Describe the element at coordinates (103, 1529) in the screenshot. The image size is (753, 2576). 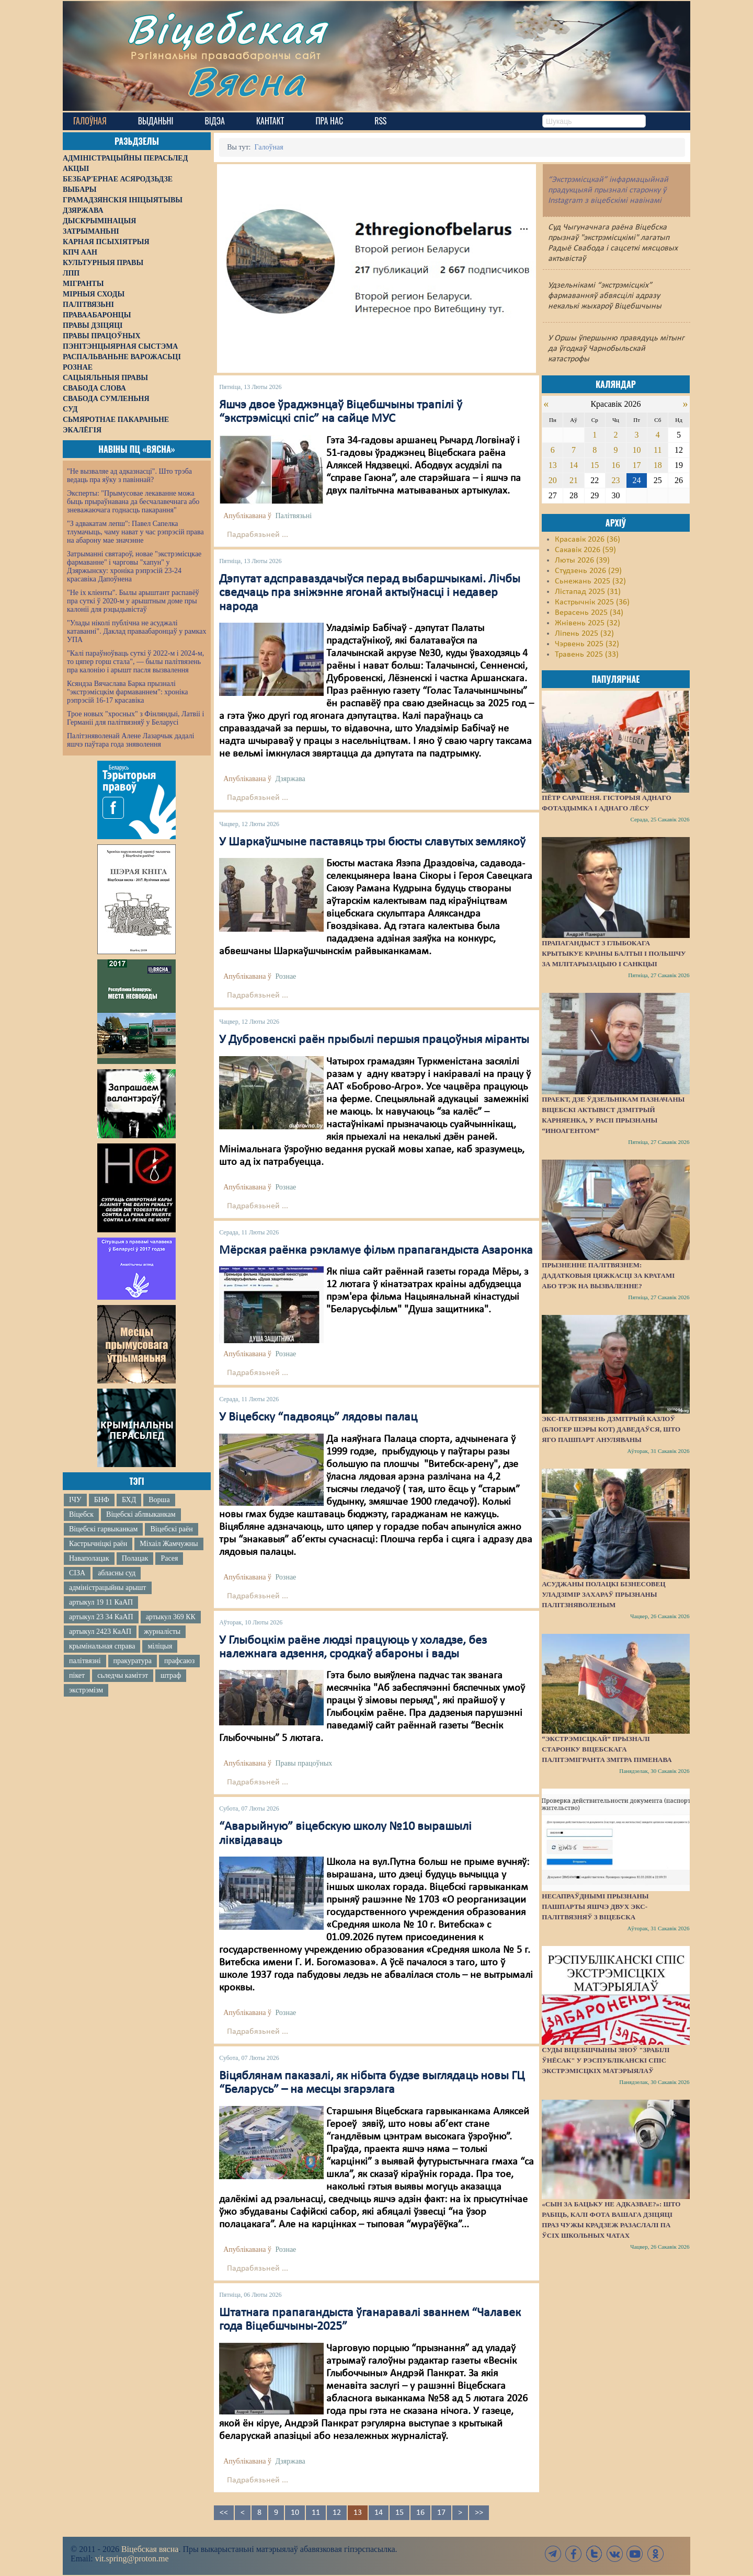
I see `Віцебскі гарвыканкам` at that location.